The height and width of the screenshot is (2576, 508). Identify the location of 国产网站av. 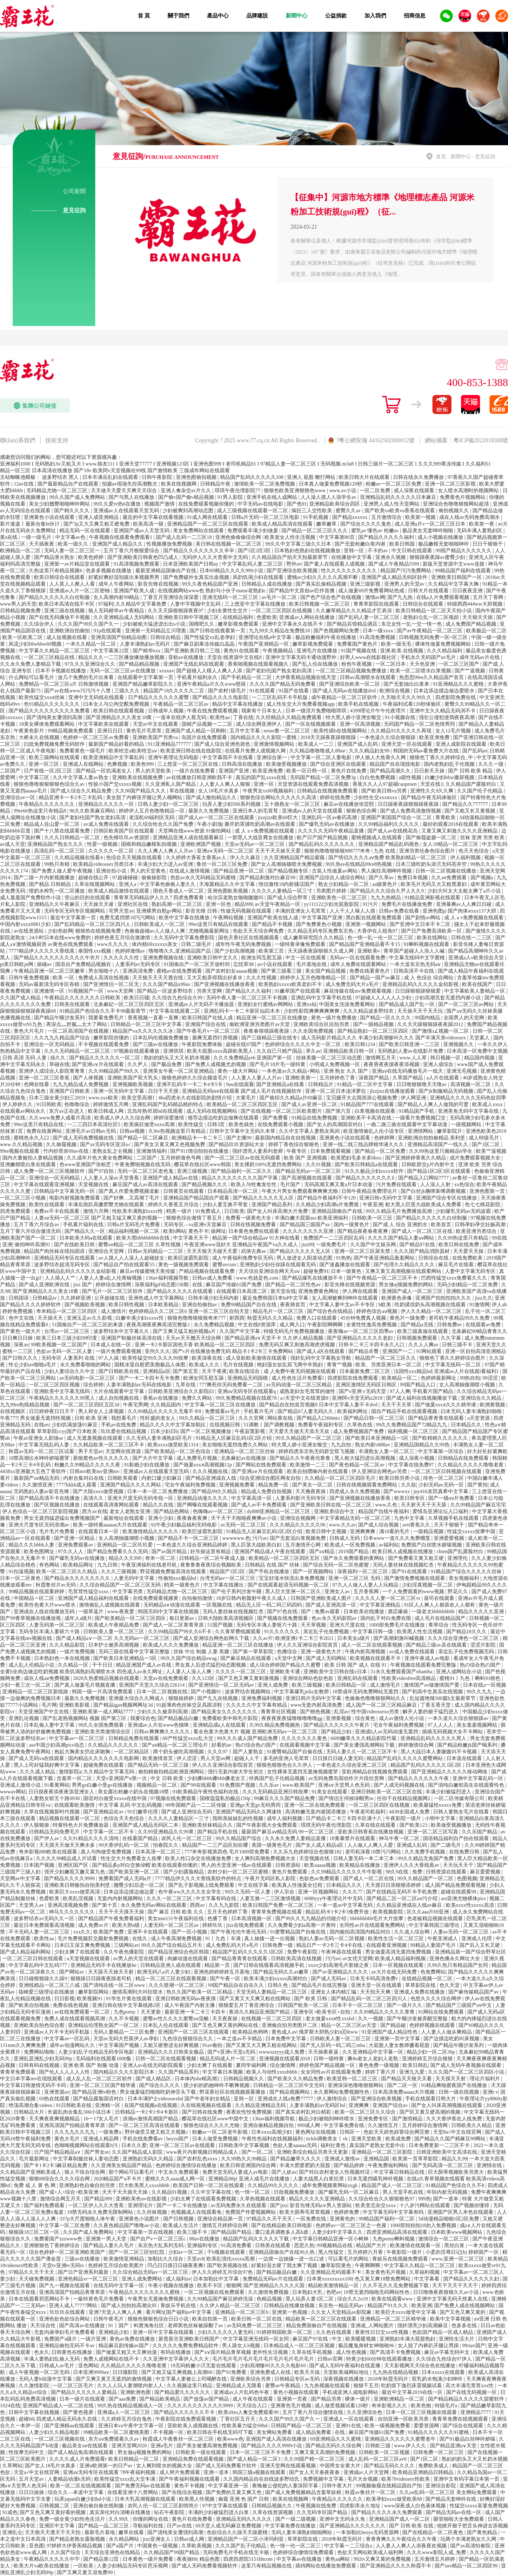
(72, 1971).